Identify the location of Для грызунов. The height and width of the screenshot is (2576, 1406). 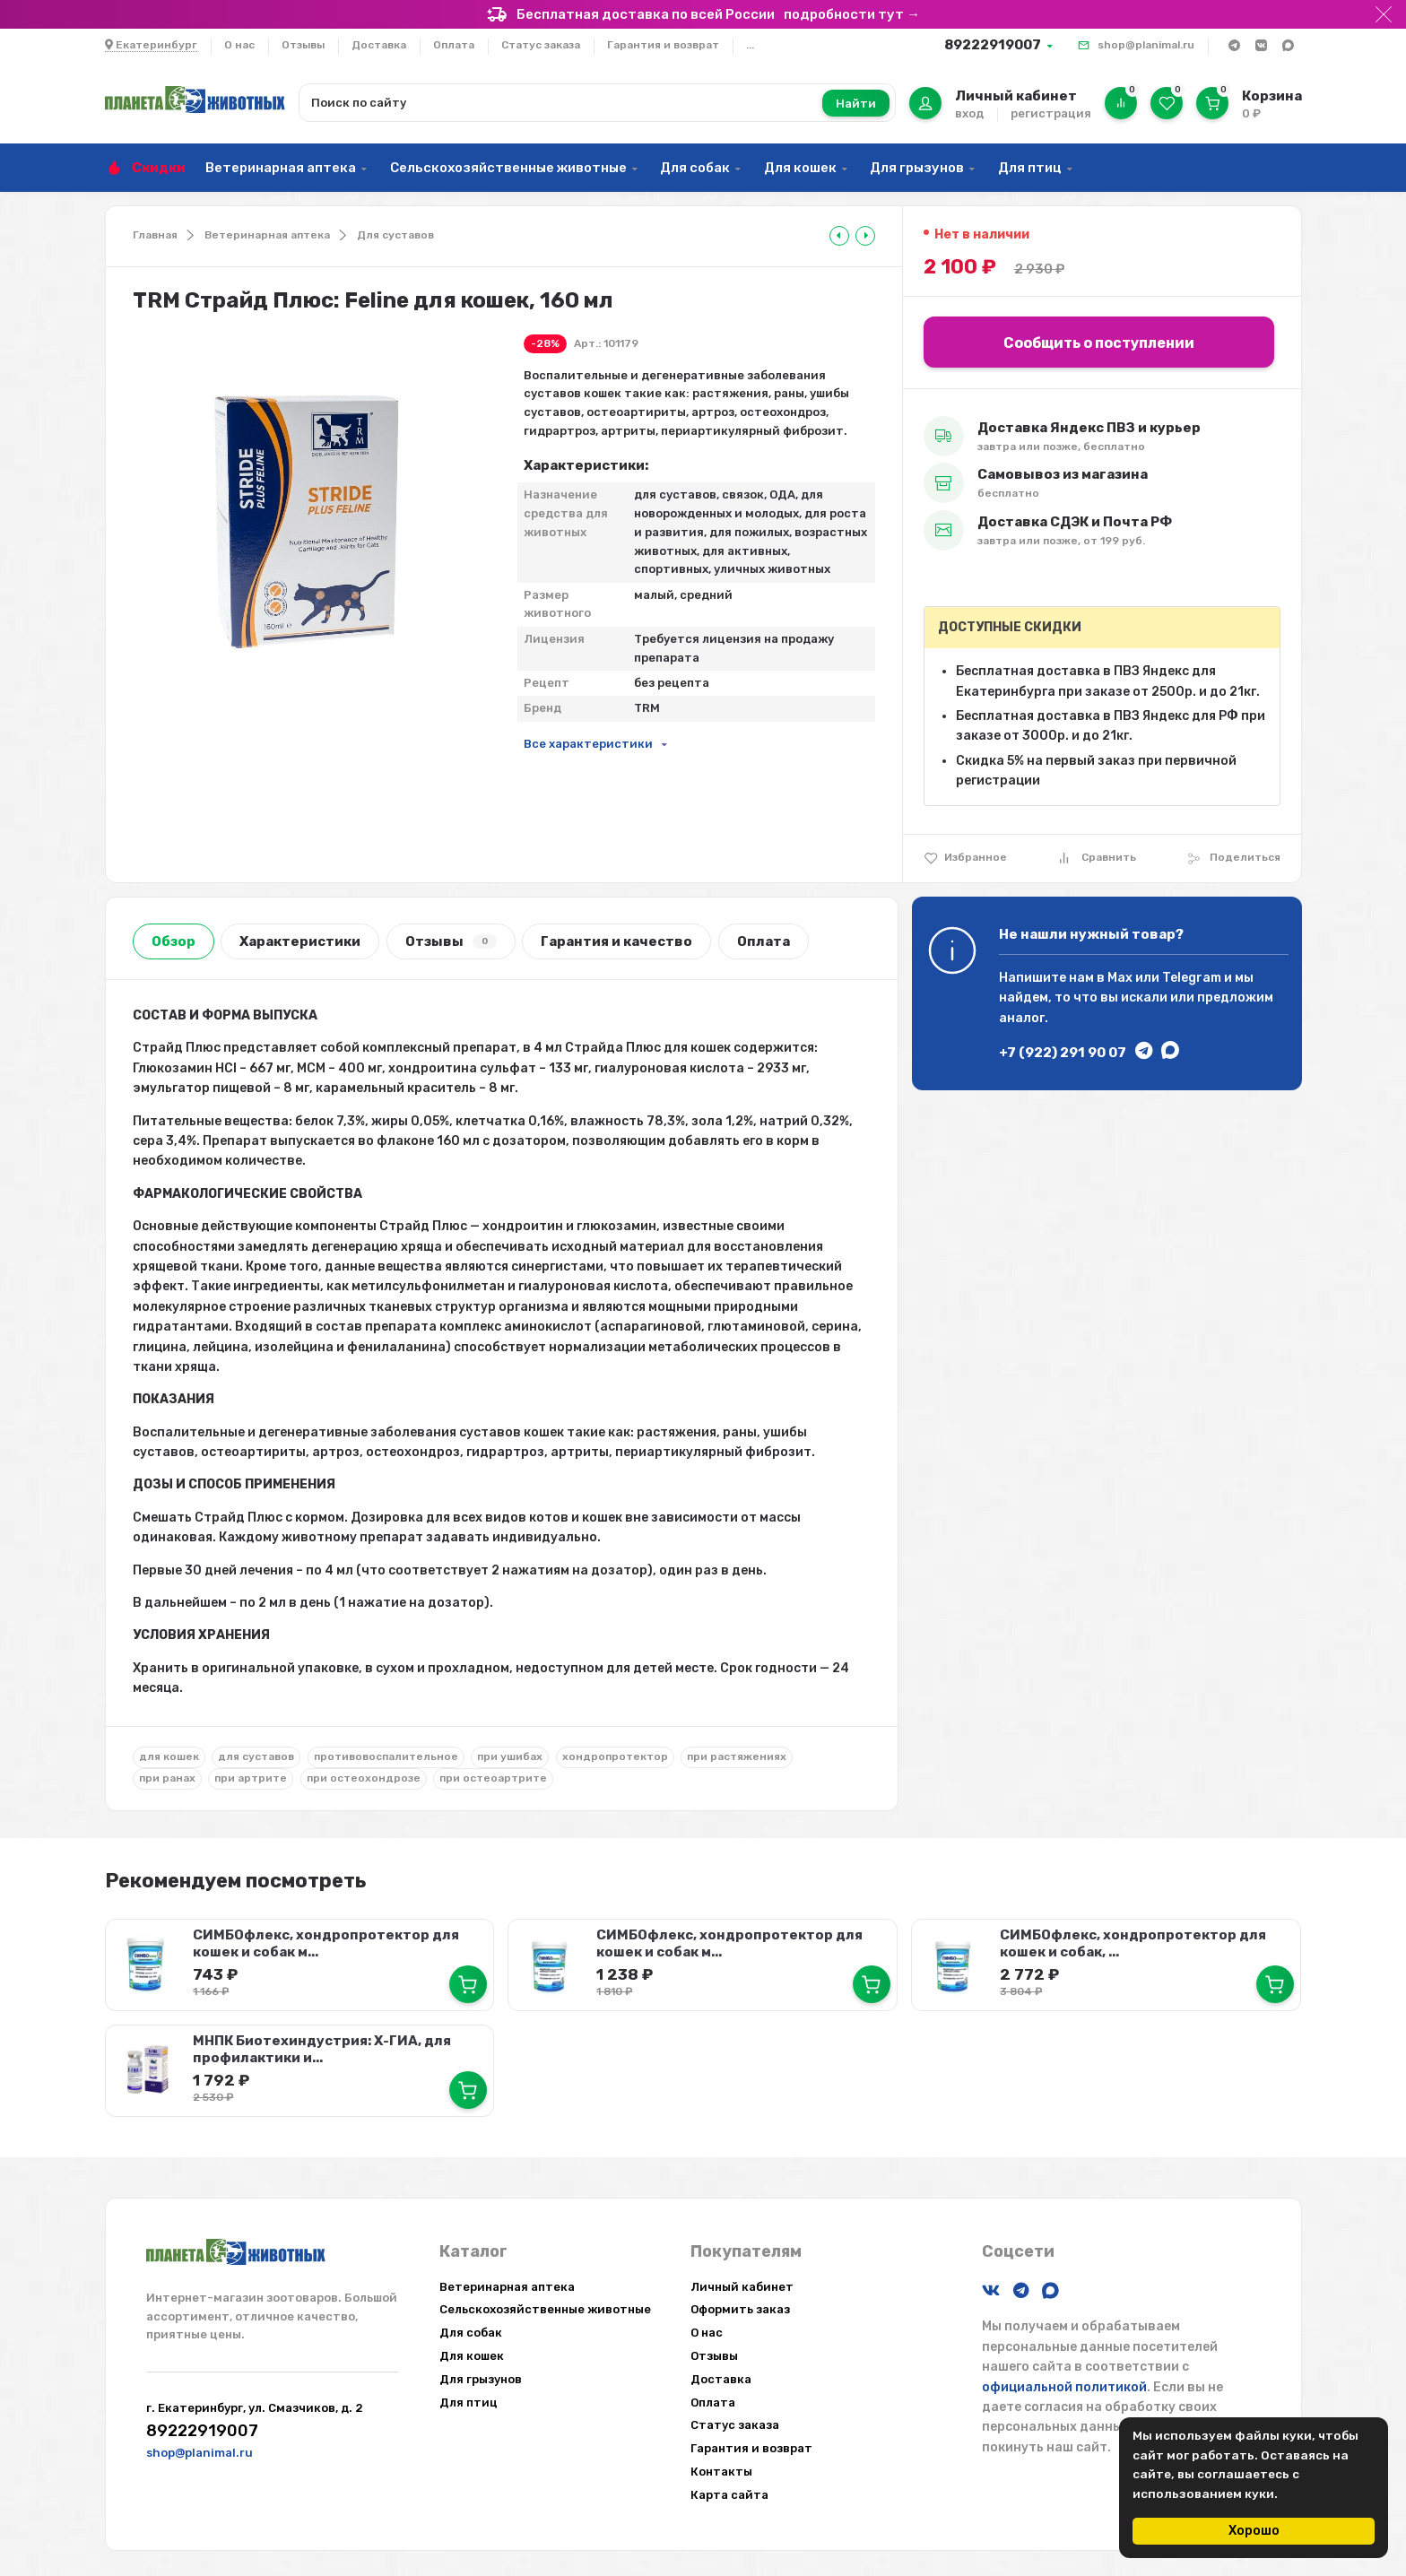
(917, 168).